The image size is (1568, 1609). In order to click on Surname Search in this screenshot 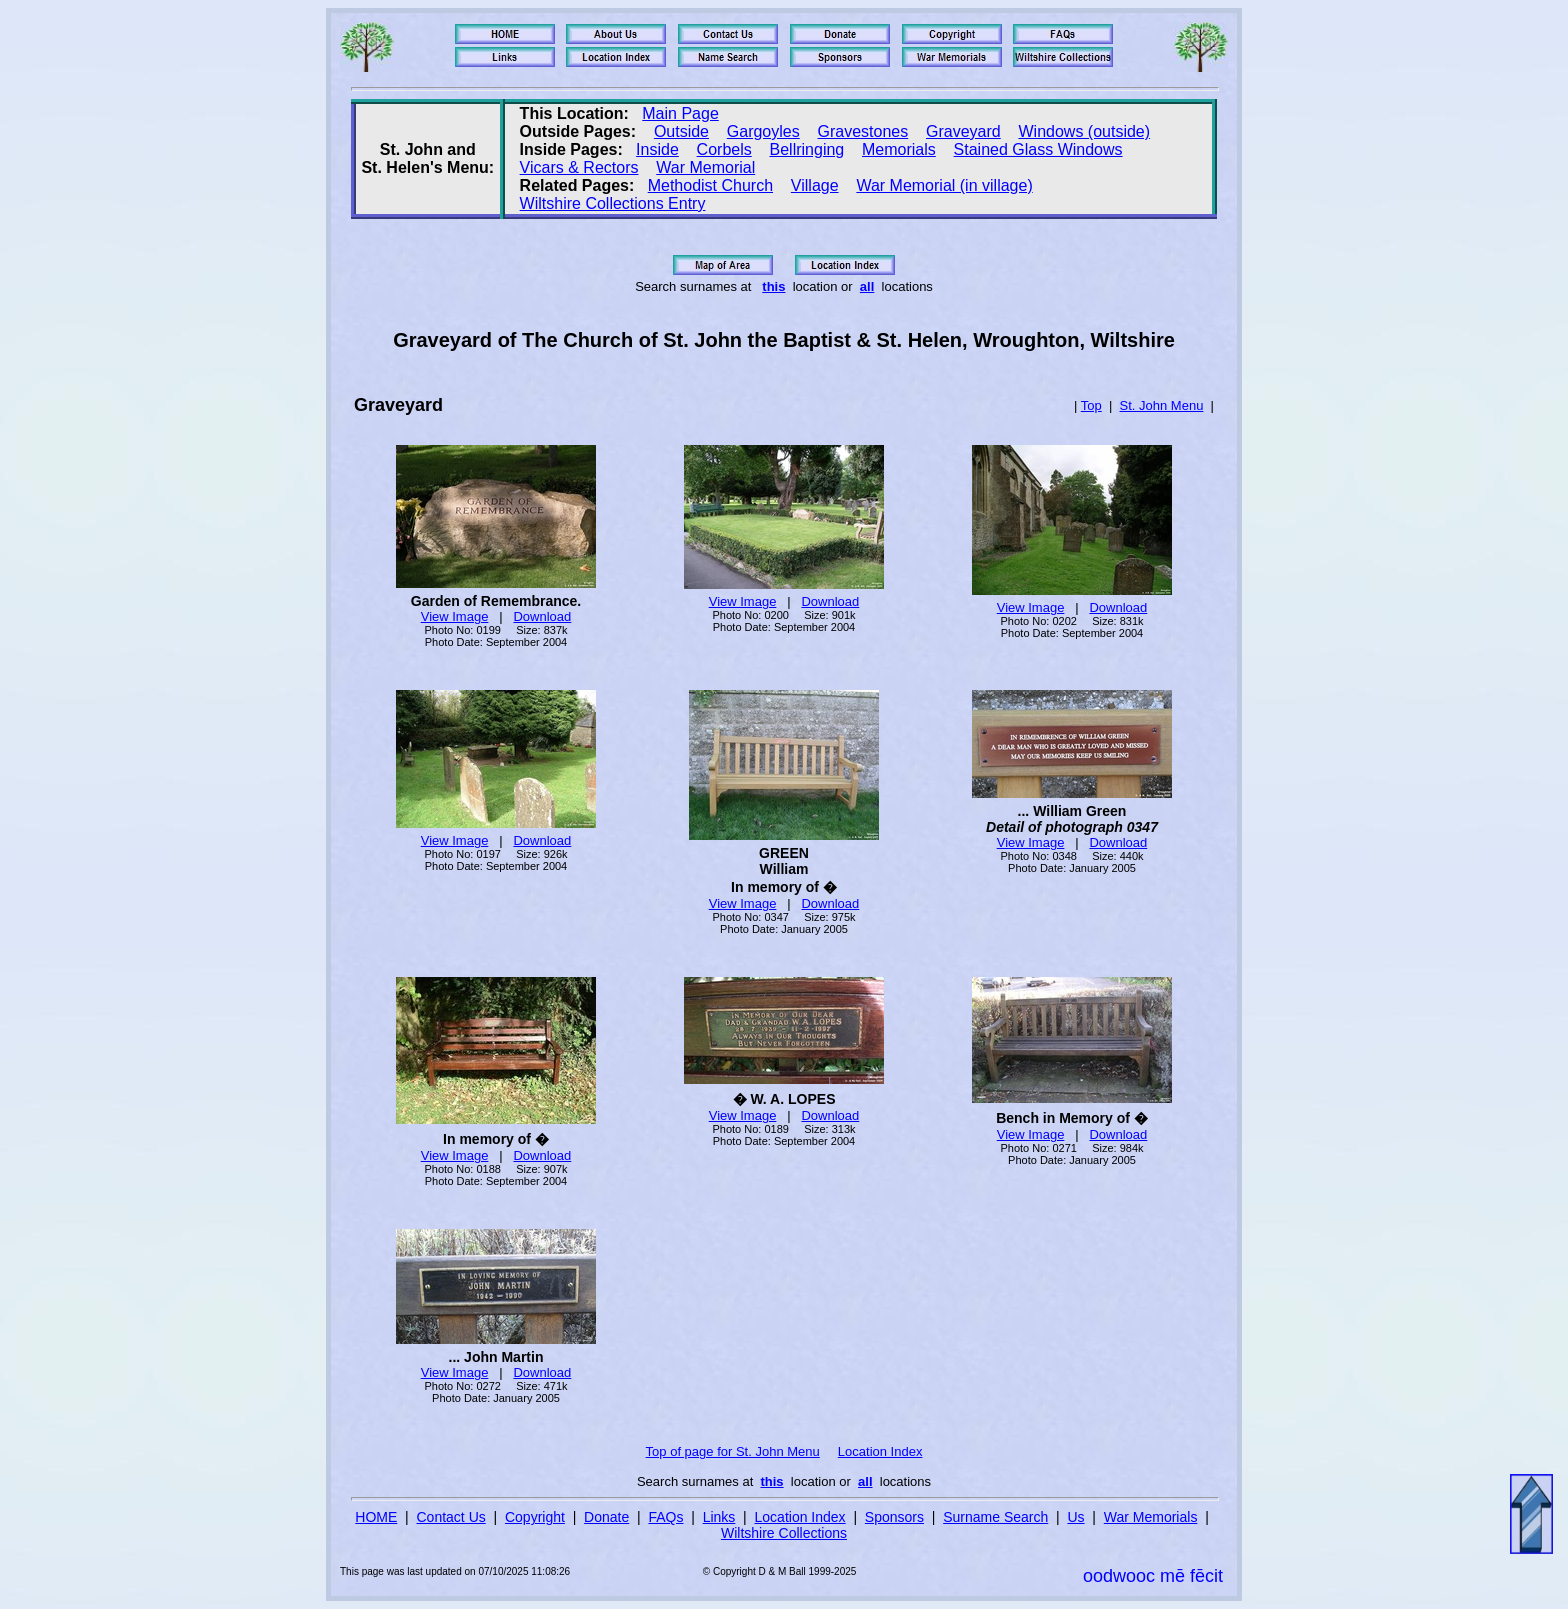, I will do `click(995, 1517)`.